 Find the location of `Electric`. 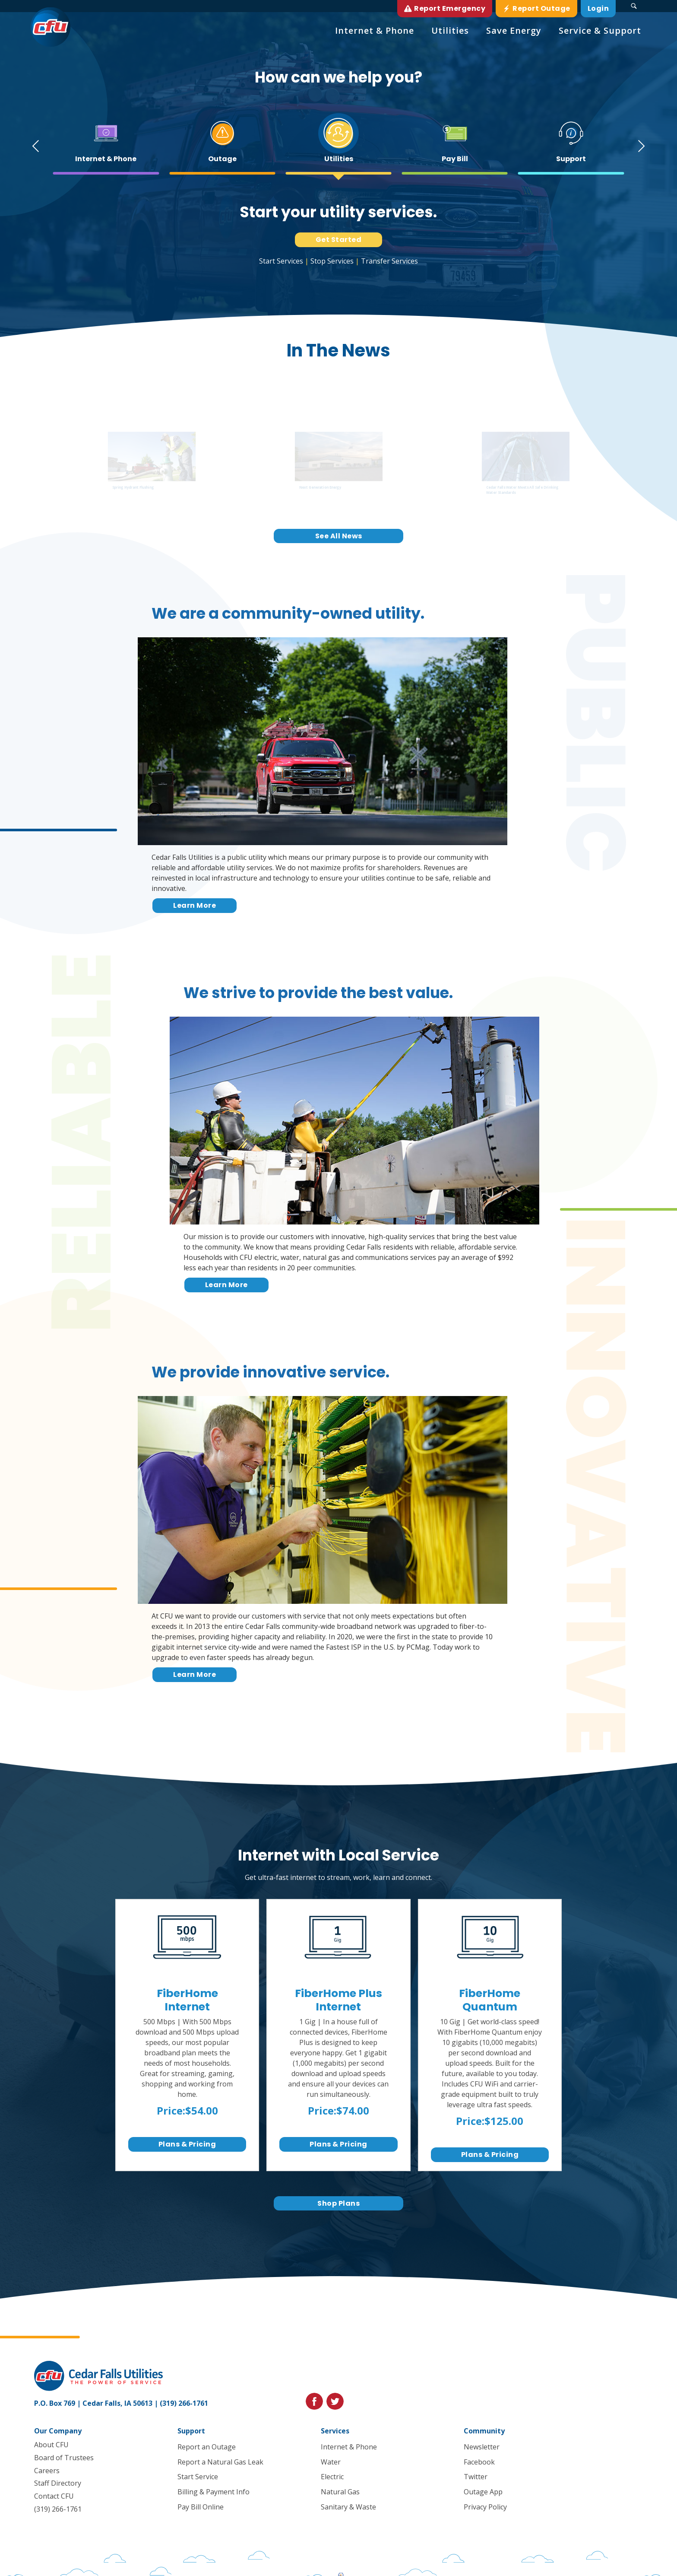

Electric is located at coordinates (331, 2476).